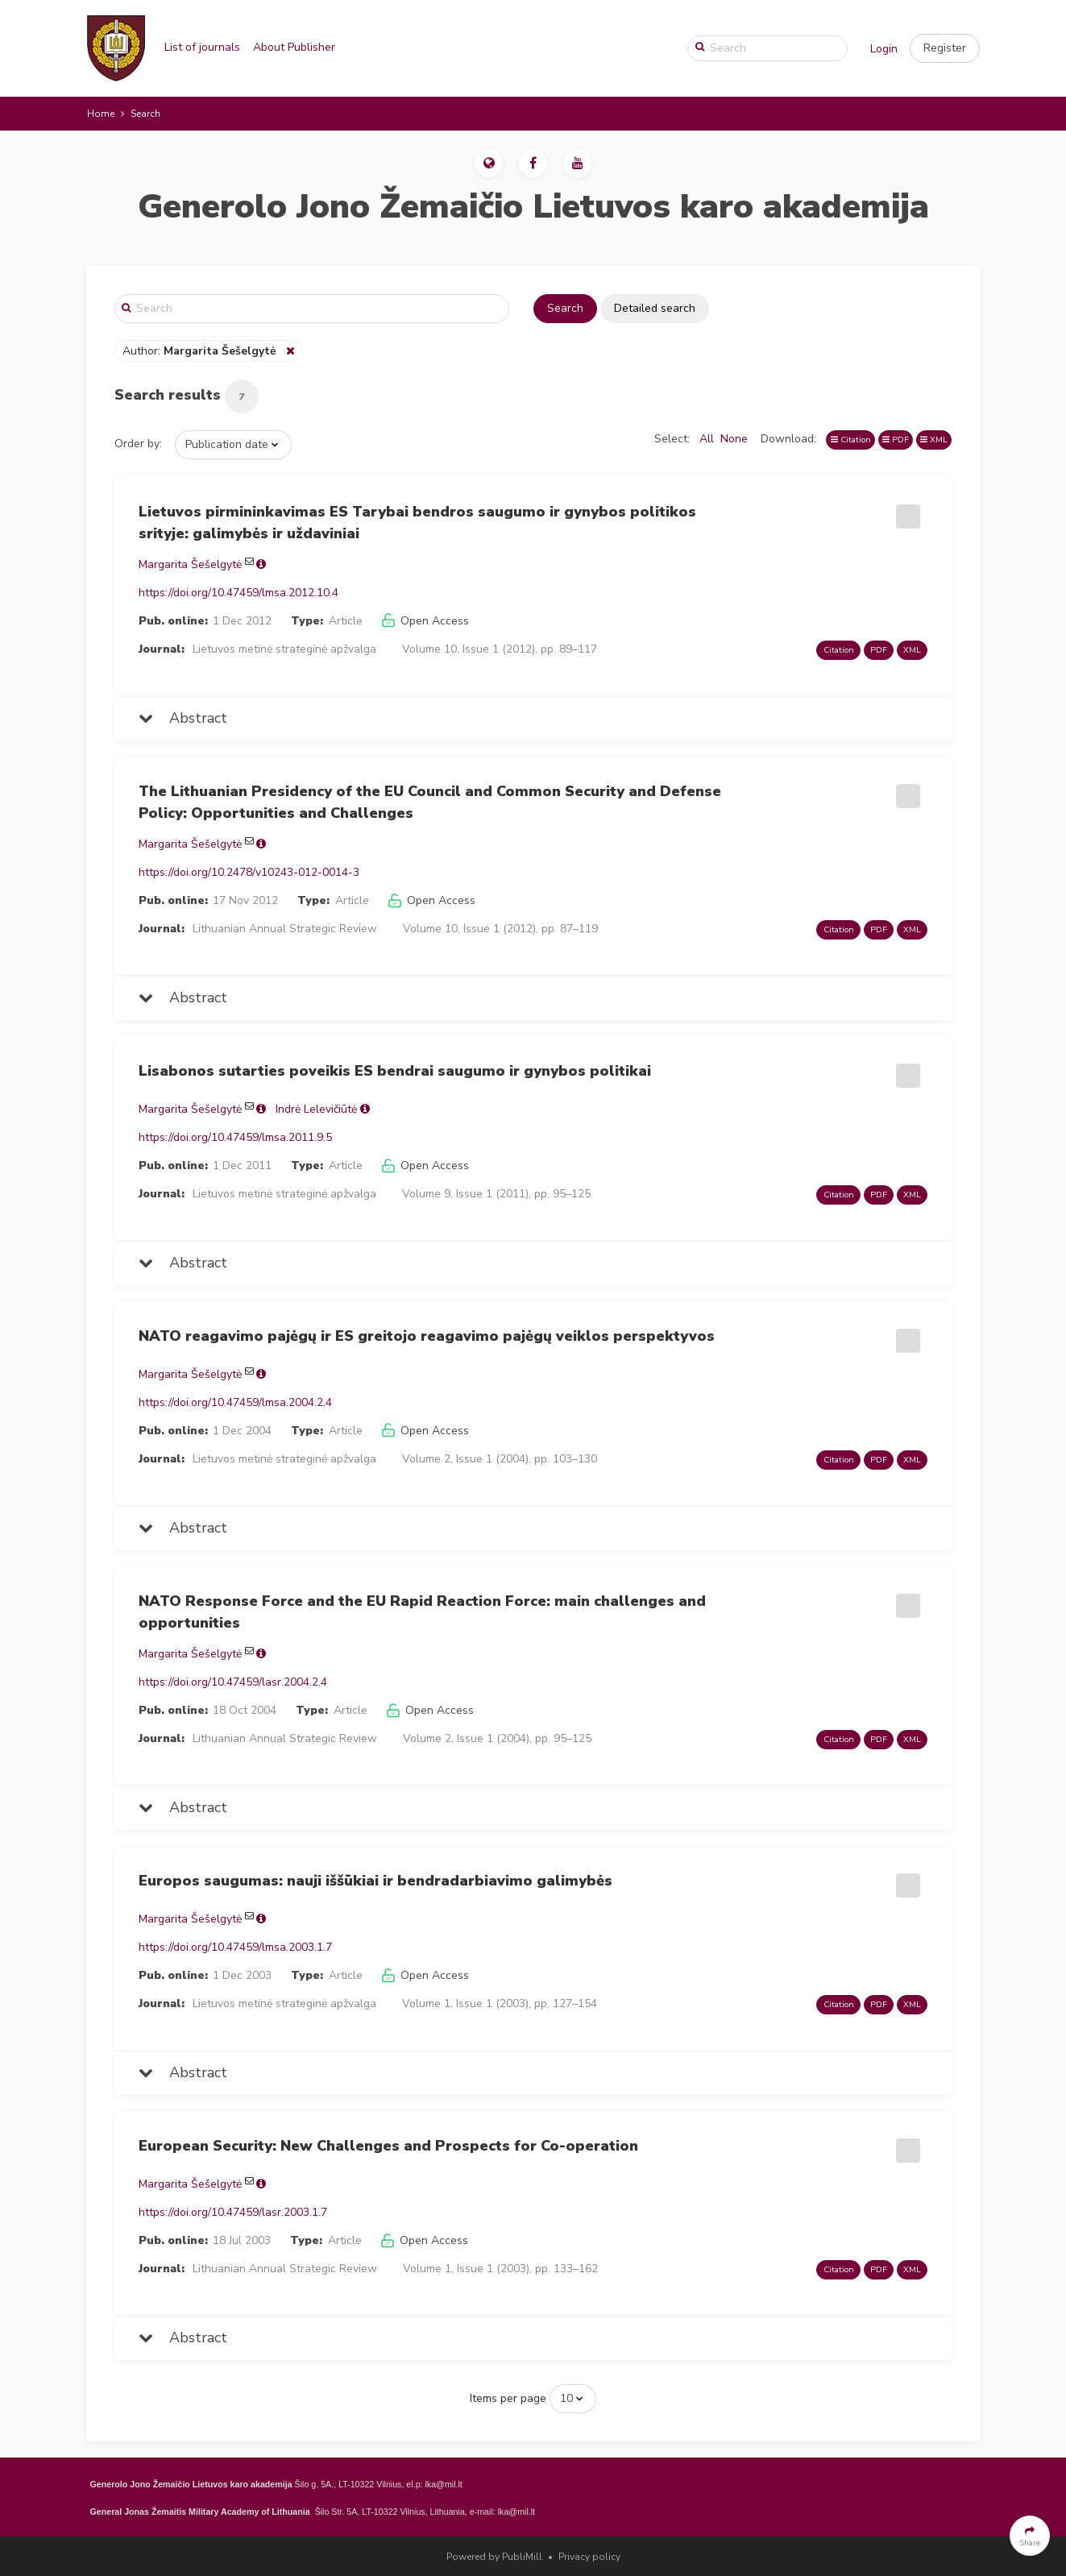 The height and width of the screenshot is (2576, 1066). Describe the element at coordinates (851, 439) in the screenshot. I see `Citation` at that location.